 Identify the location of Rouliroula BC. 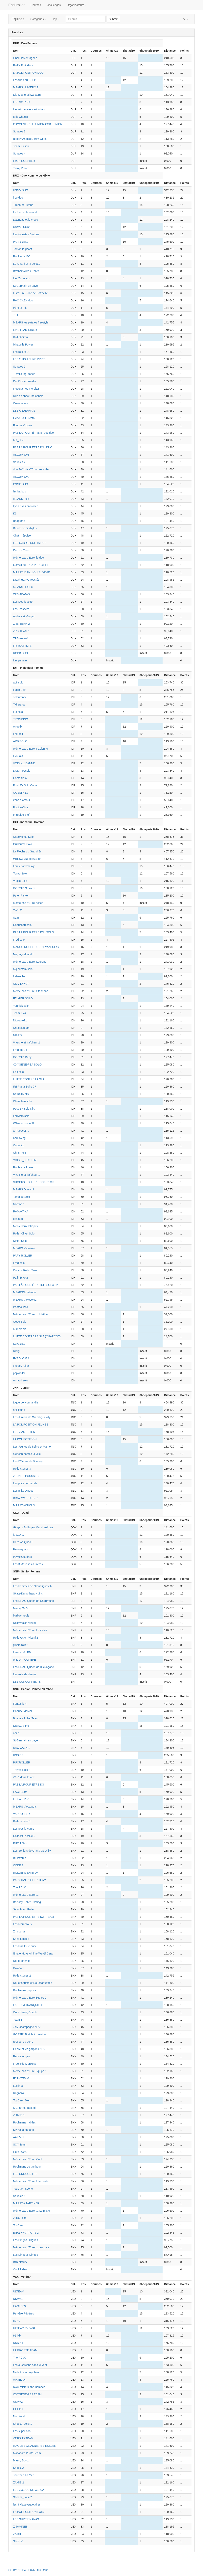
(21, 256).